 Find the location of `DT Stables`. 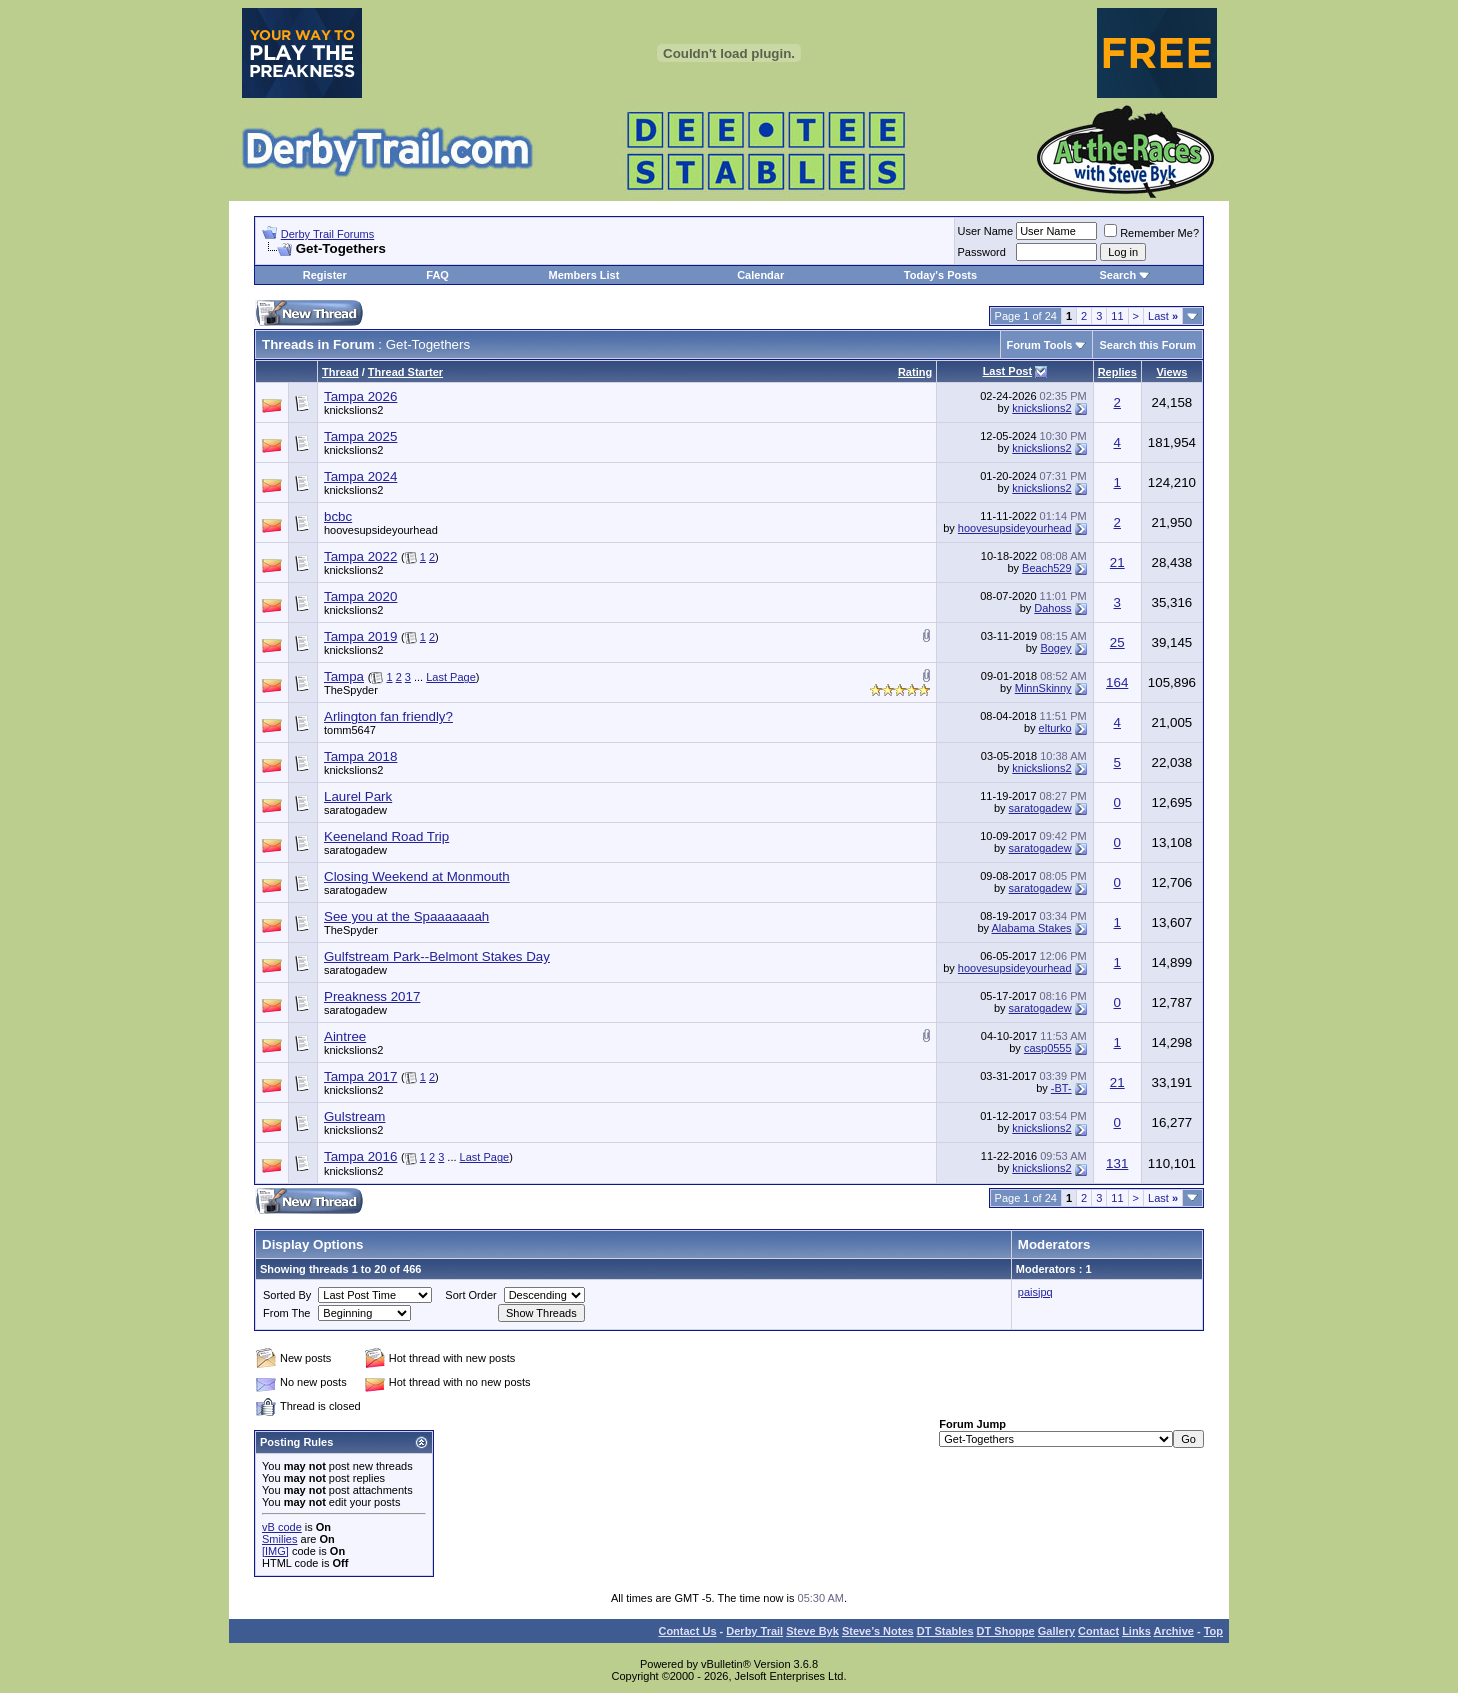

DT Stables is located at coordinates (945, 1631).